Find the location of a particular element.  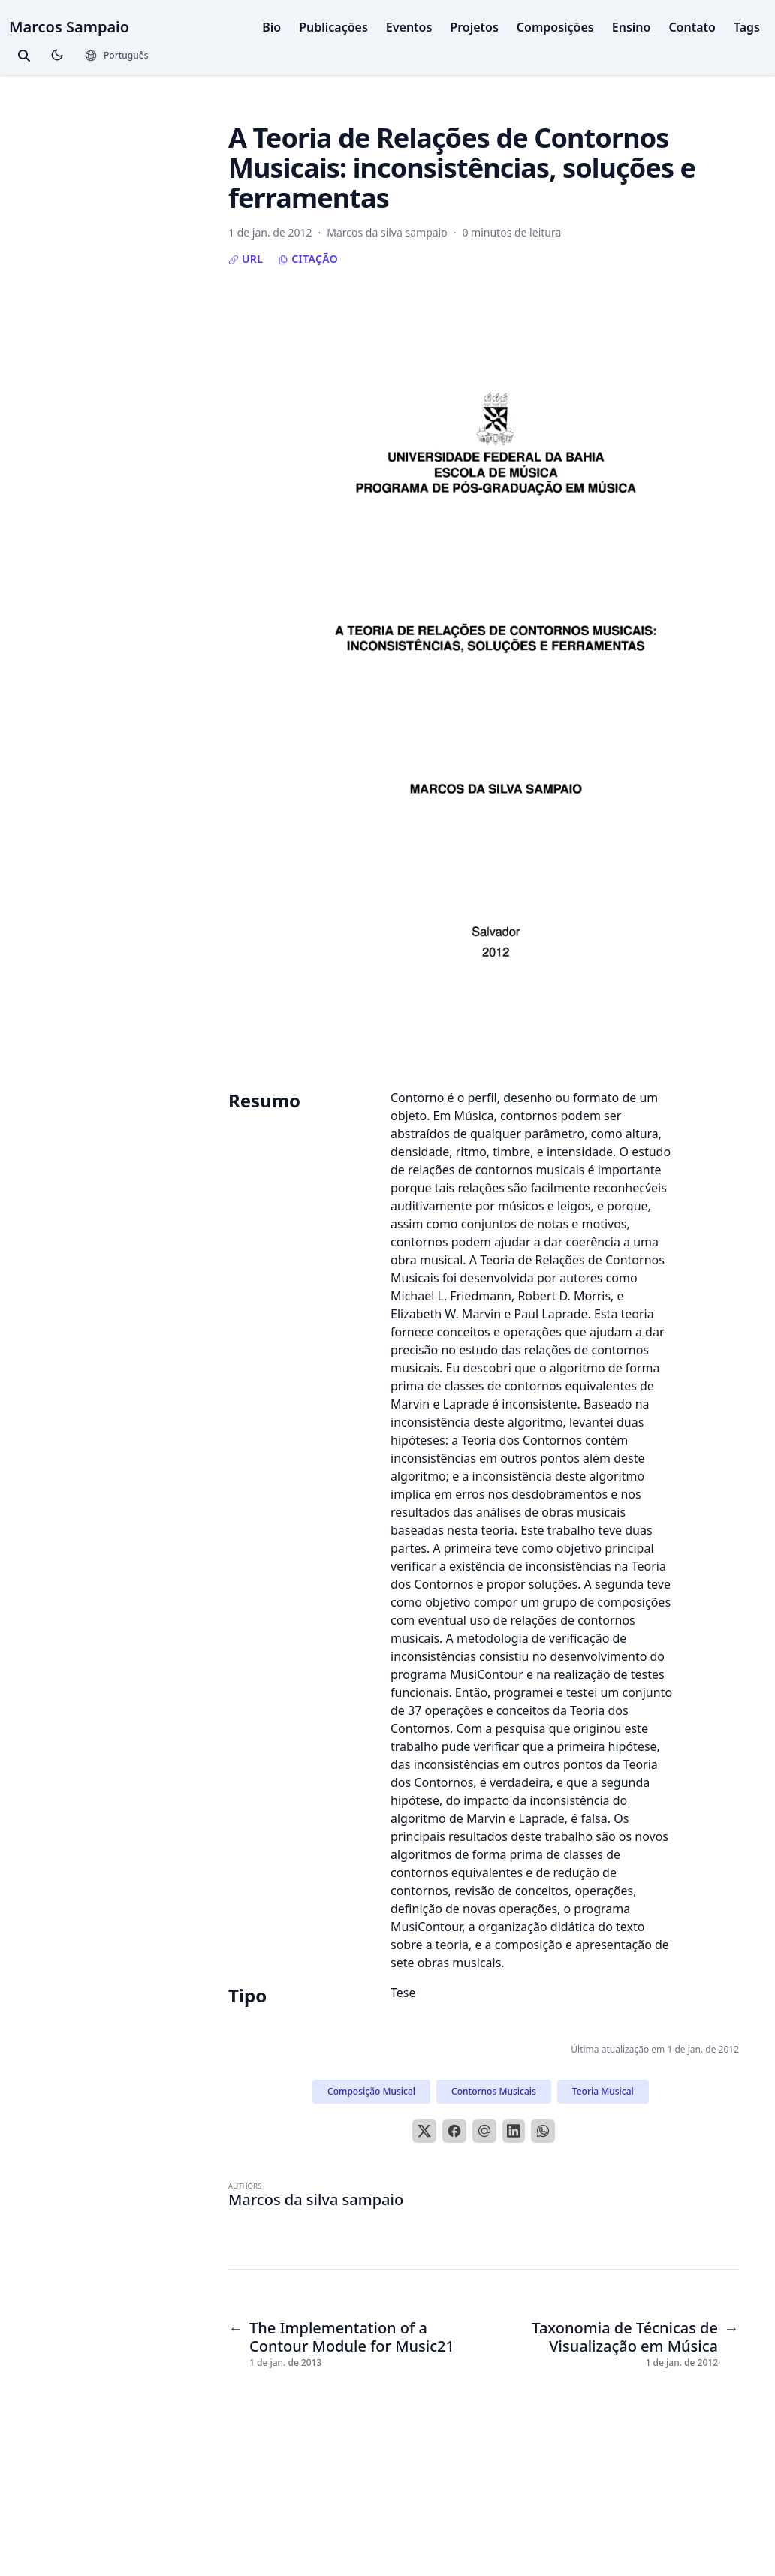

URL is located at coordinates (245, 259).